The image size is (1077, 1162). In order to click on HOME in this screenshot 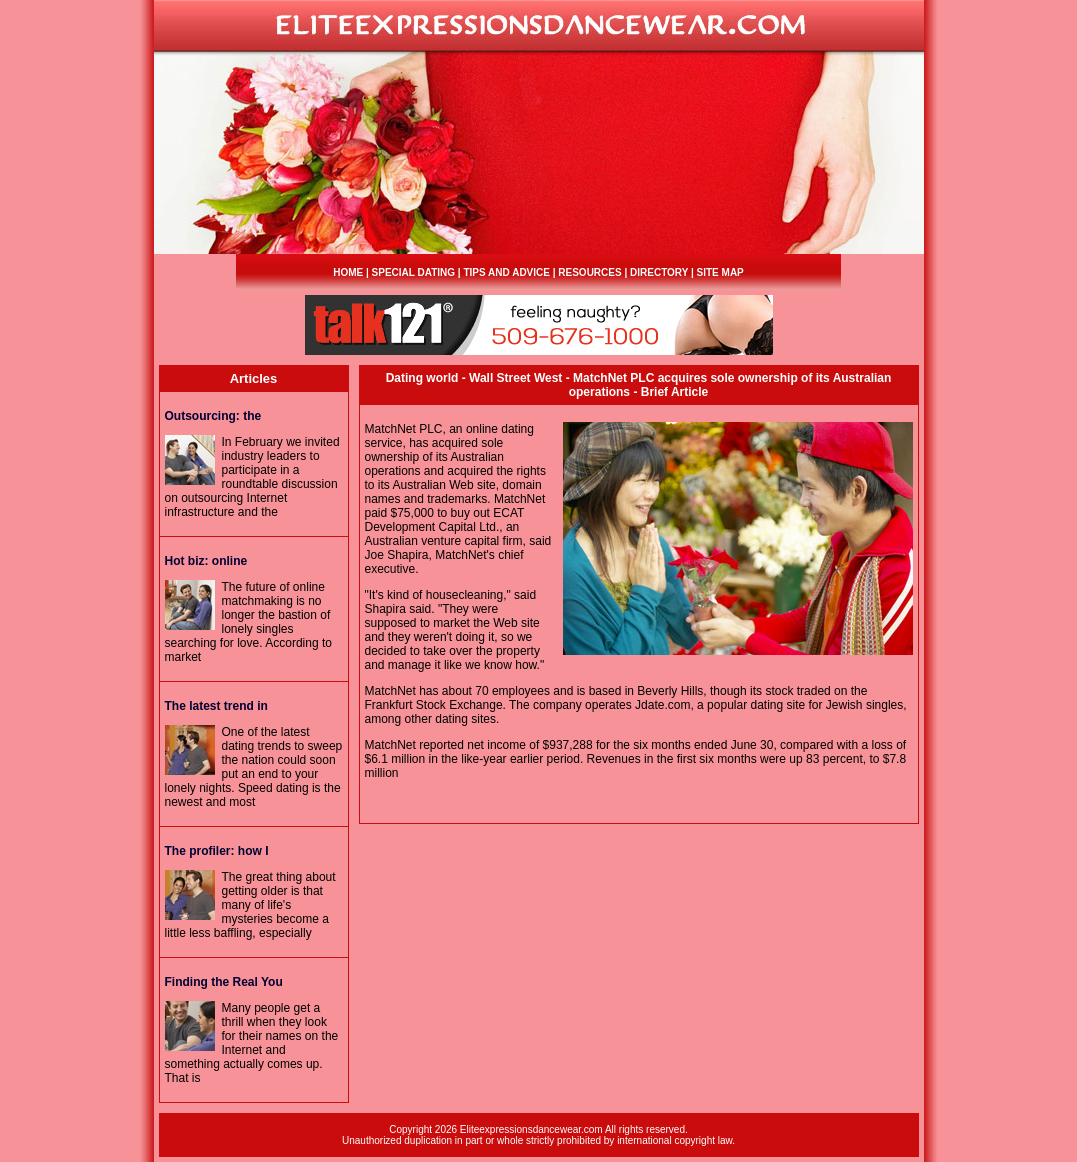, I will do `click(348, 272)`.